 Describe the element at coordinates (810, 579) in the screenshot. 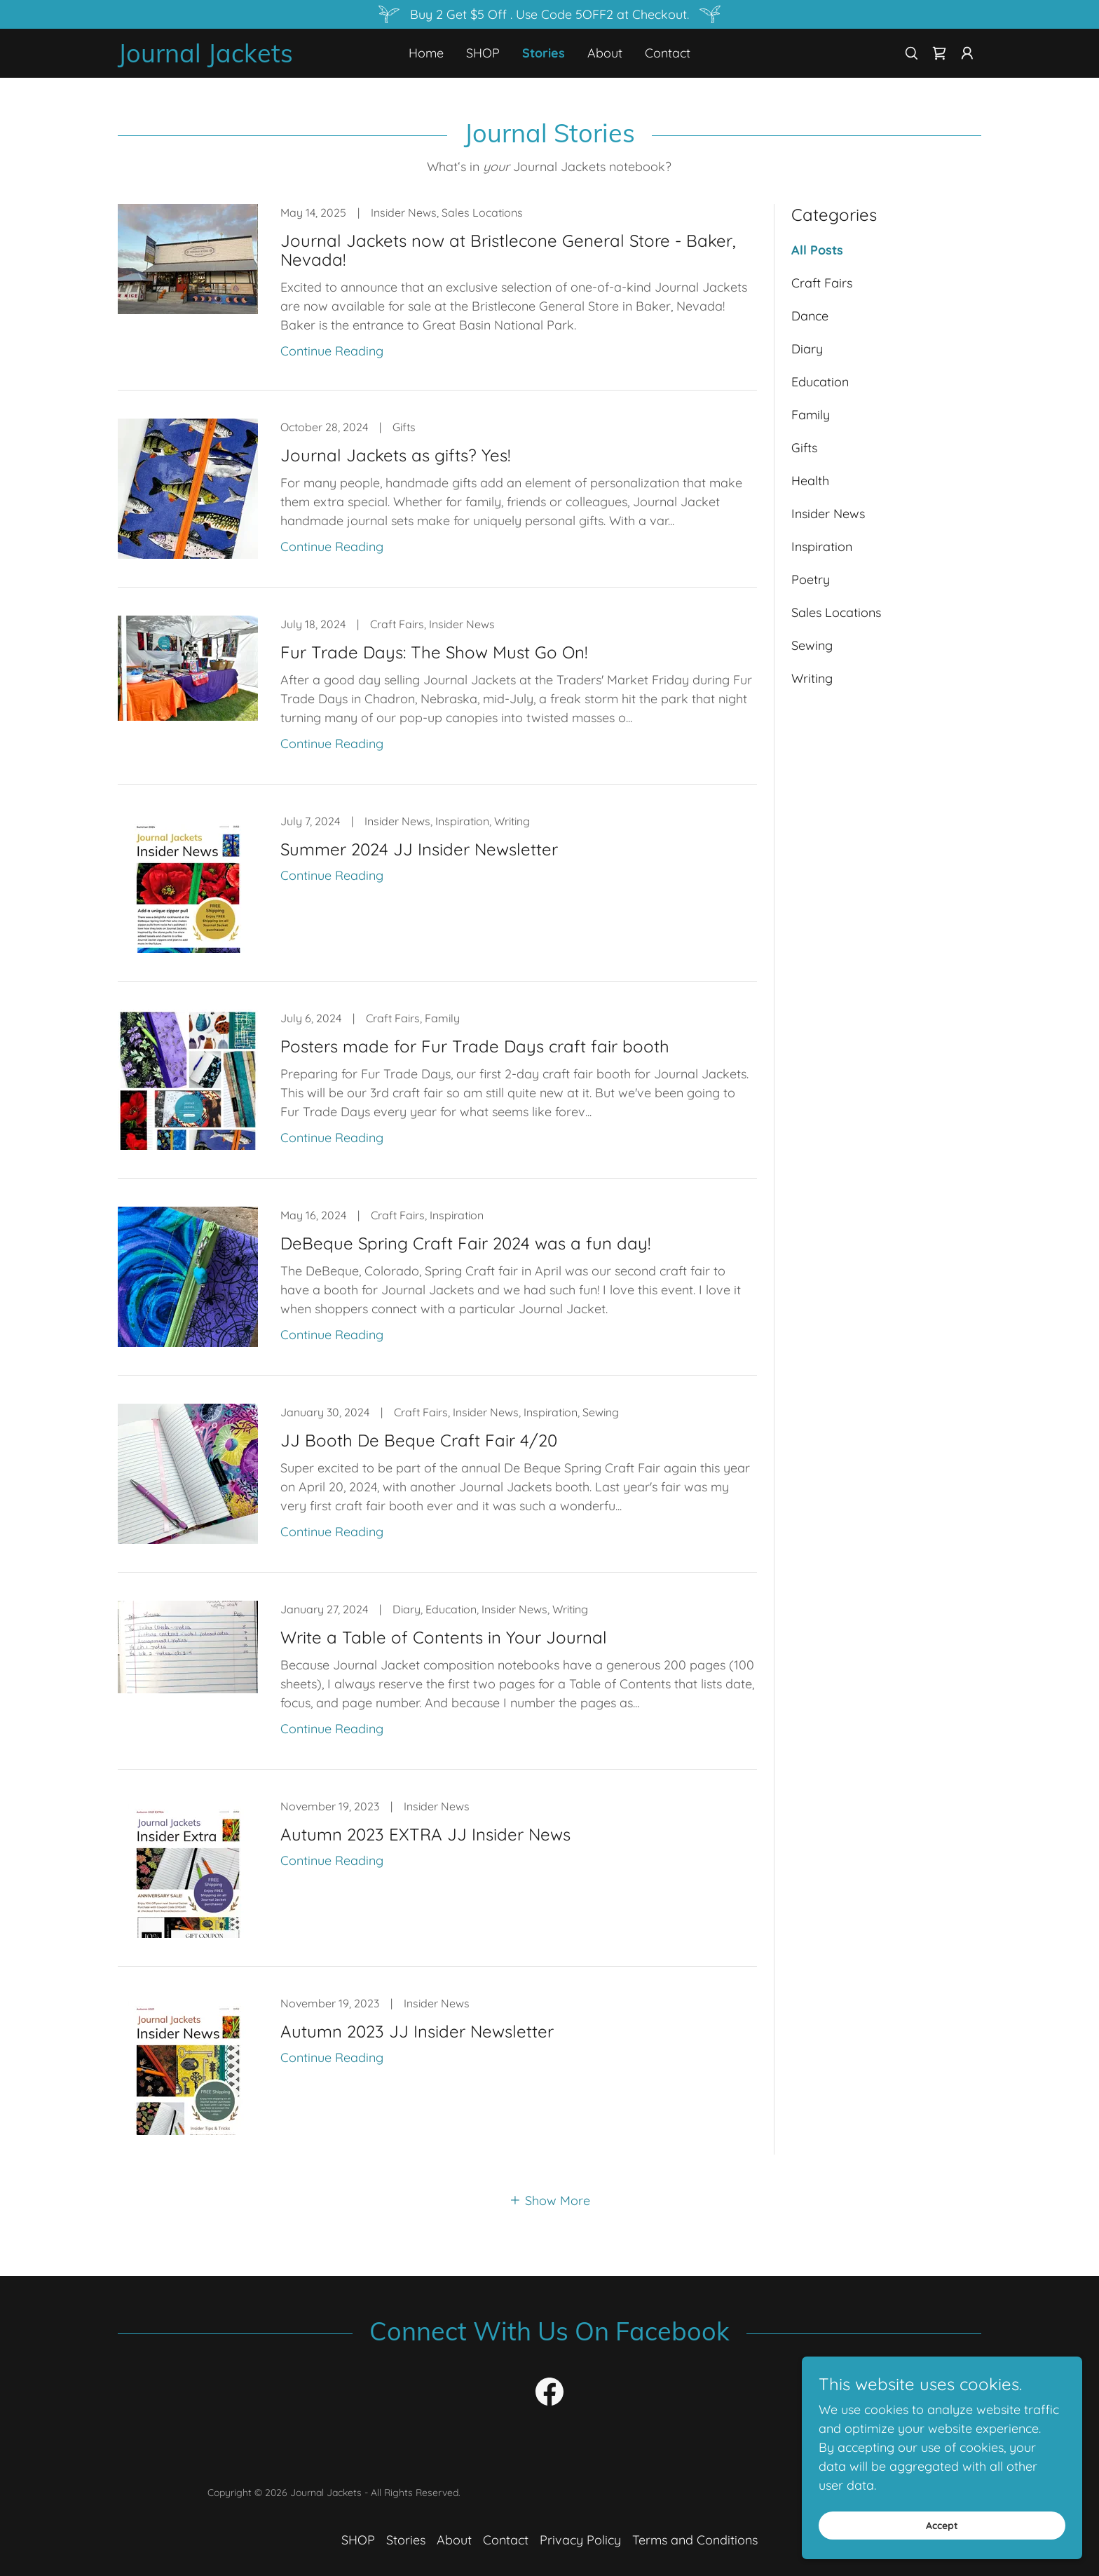

I see `Poetry [link]` at that location.